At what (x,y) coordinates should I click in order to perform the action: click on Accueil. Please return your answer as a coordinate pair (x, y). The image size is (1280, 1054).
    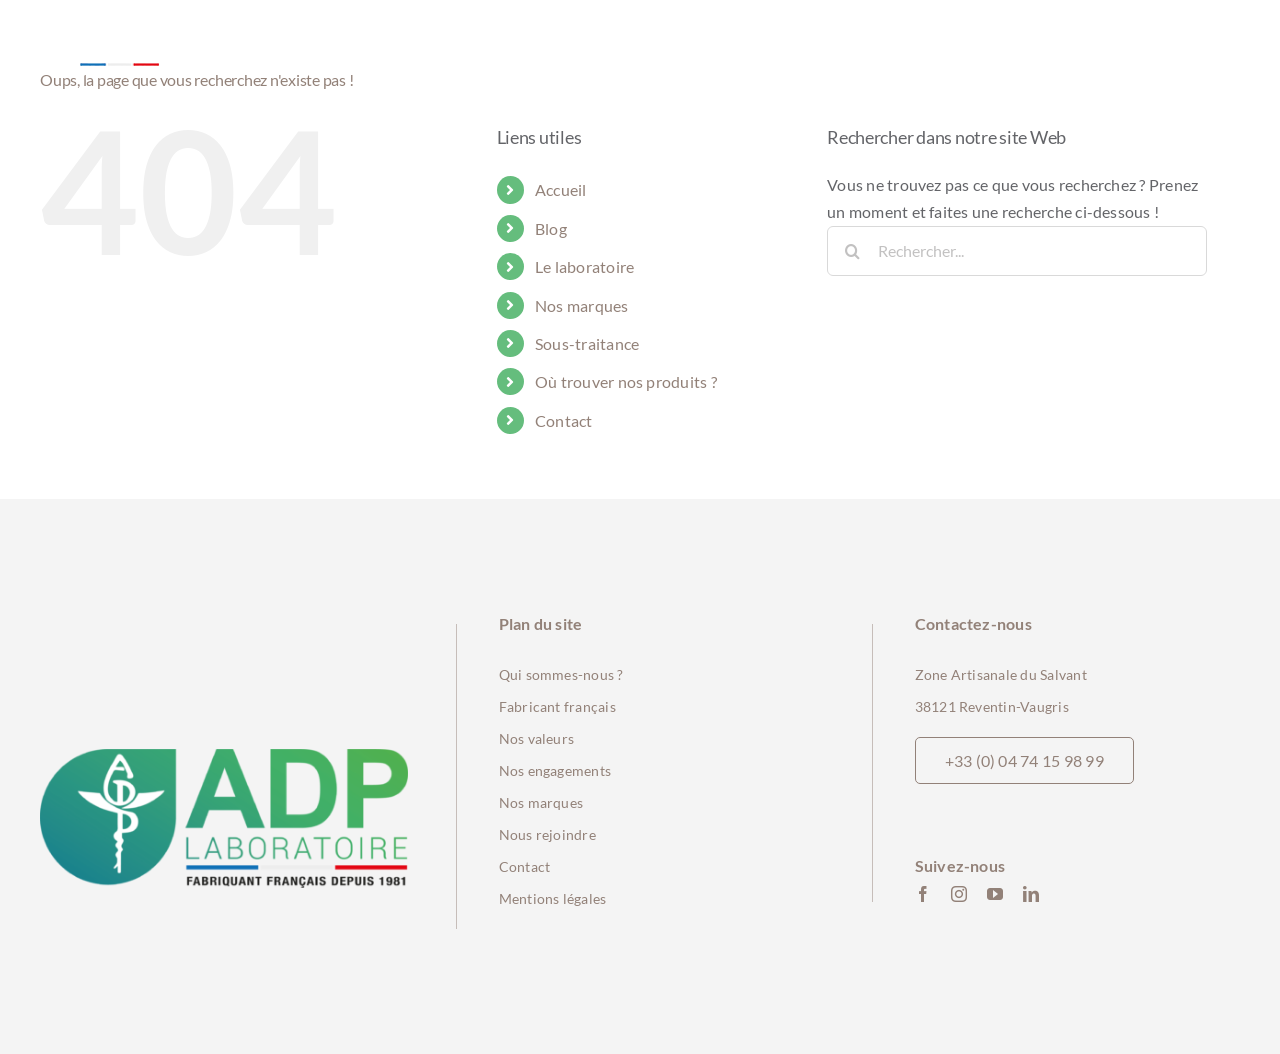
    Looking at the image, I should click on (561, 189).